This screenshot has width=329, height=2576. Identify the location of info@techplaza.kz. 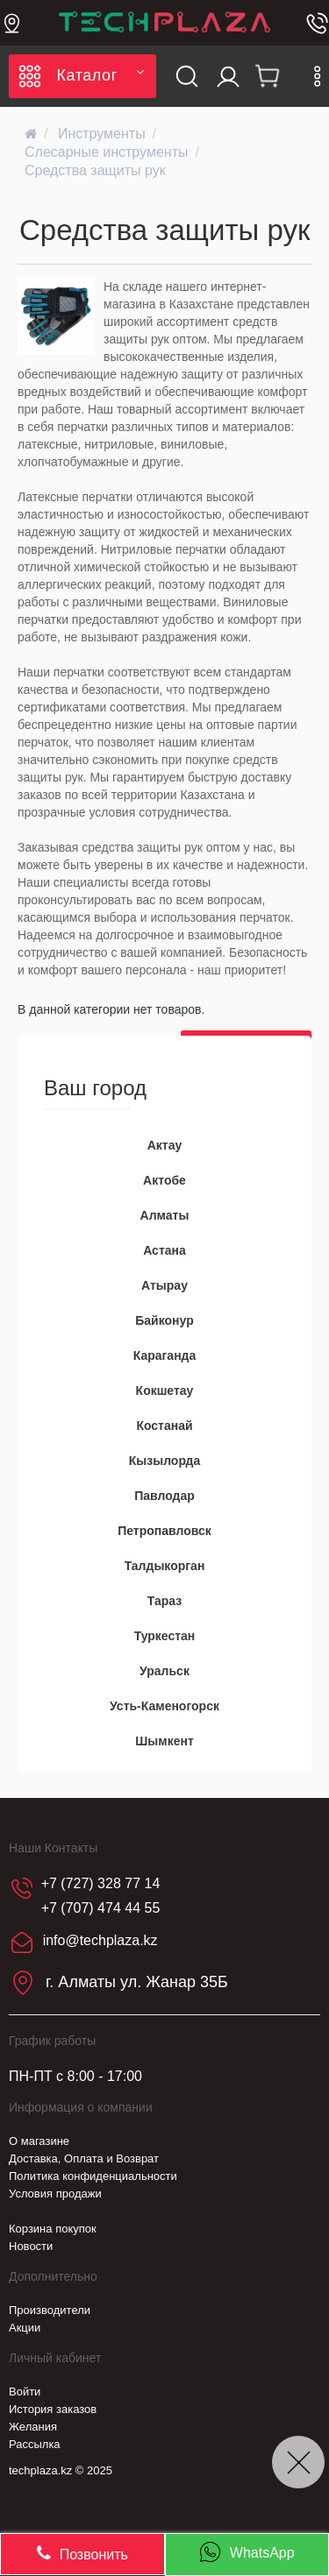
(100, 1941).